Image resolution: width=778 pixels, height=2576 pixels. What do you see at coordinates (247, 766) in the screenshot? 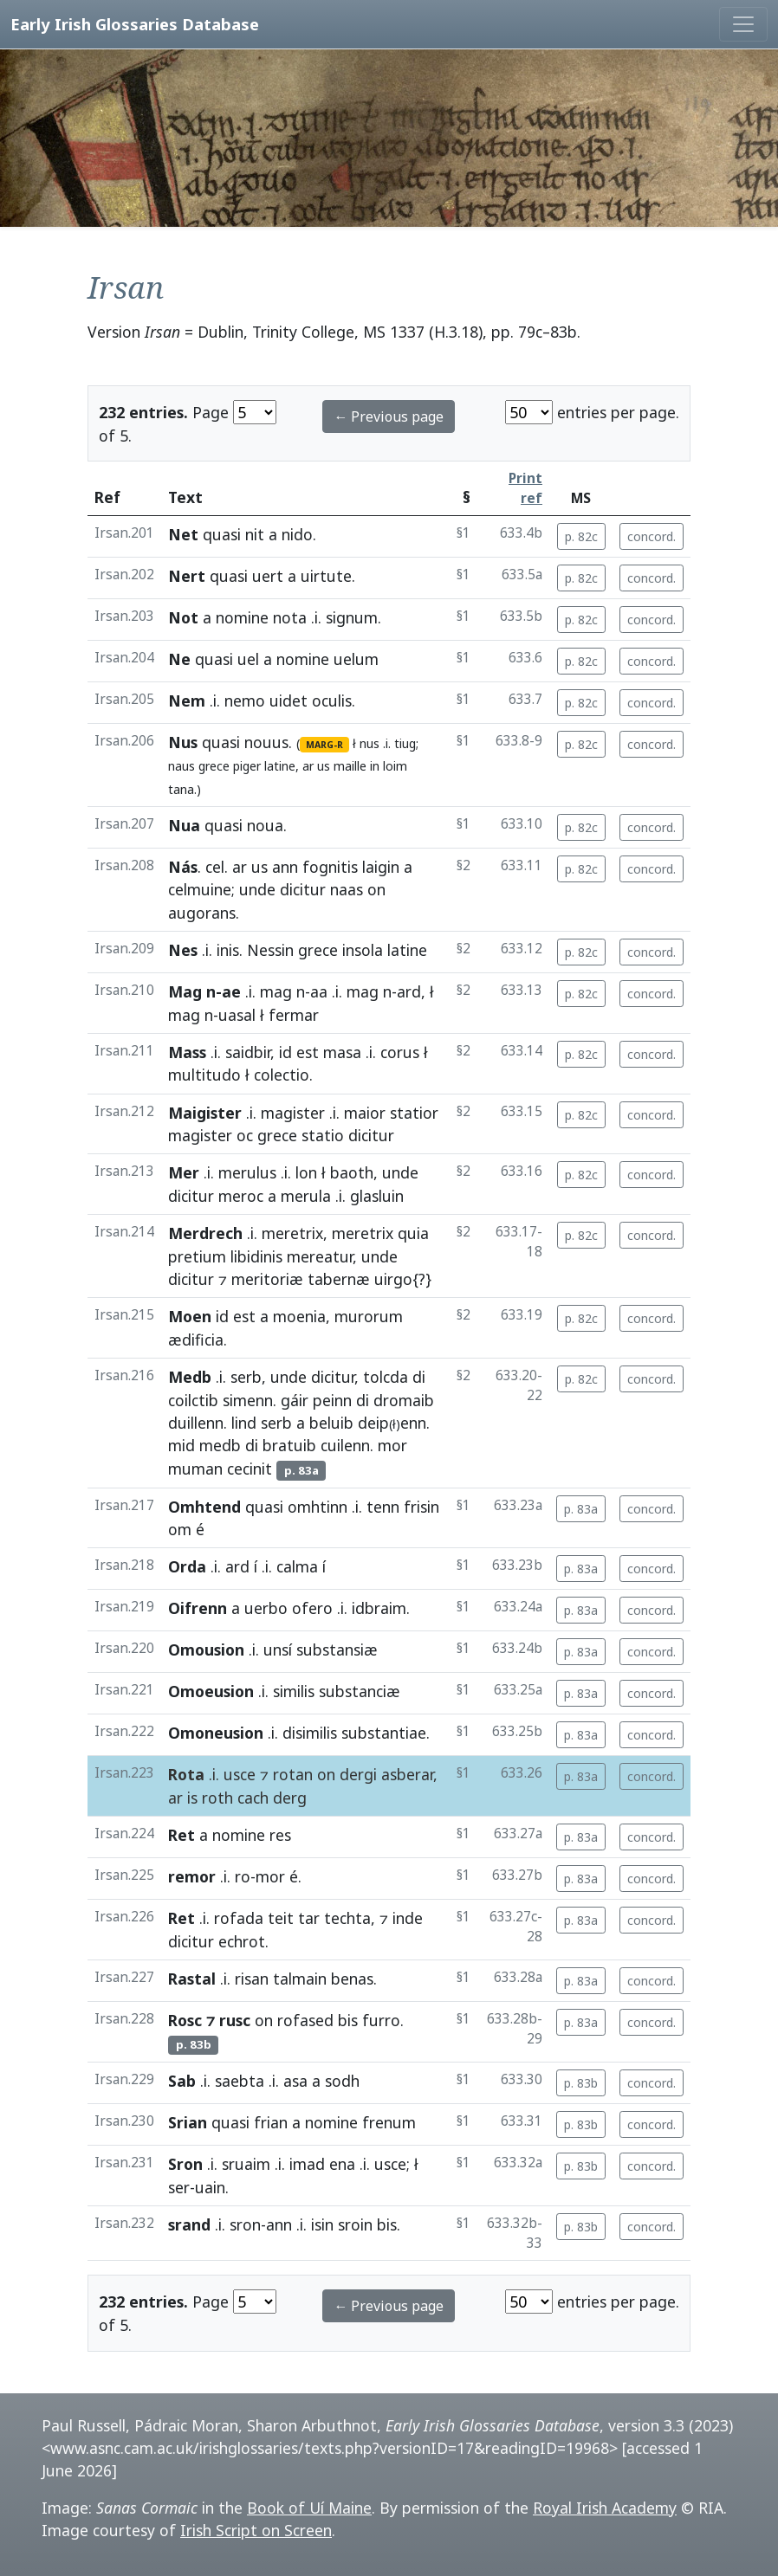
I see `piger` at bounding box center [247, 766].